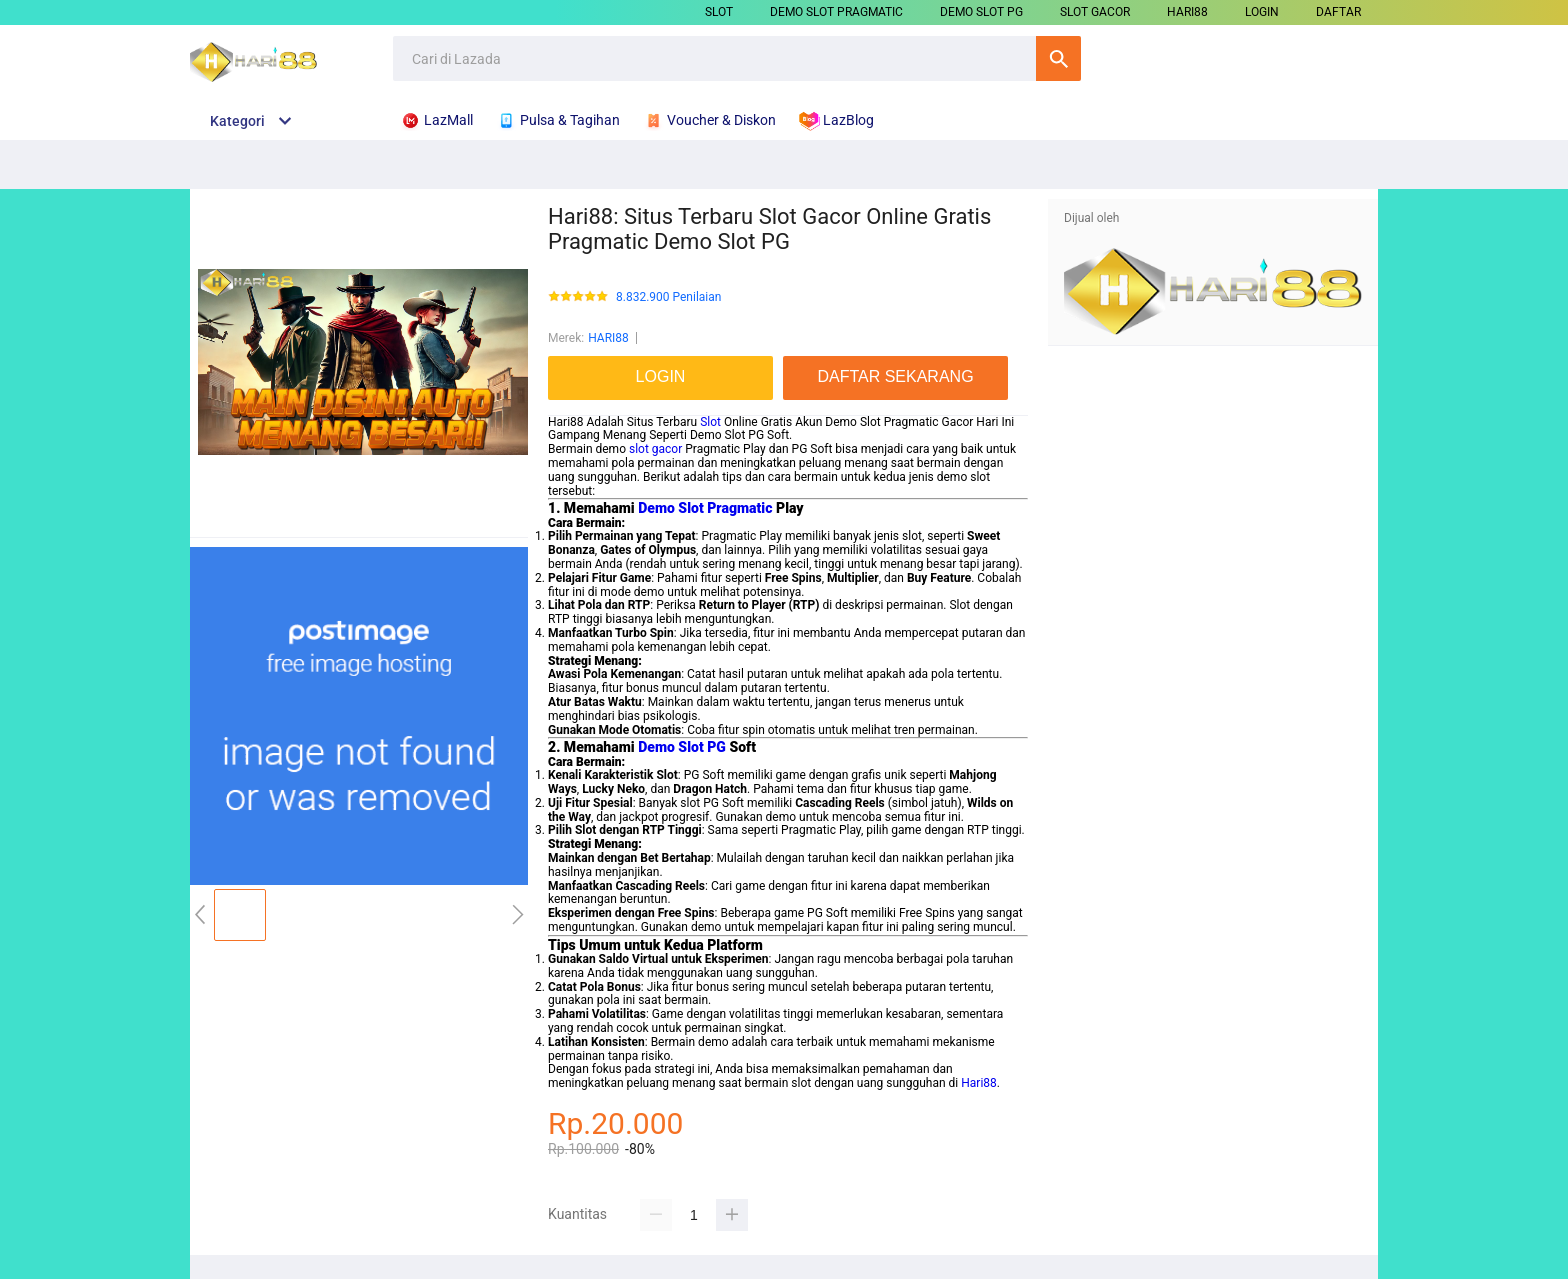 The image size is (1568, 1279). Describe the element at coordinates (1262, 12) in the screenshot. I see `LOGIN` at that location.